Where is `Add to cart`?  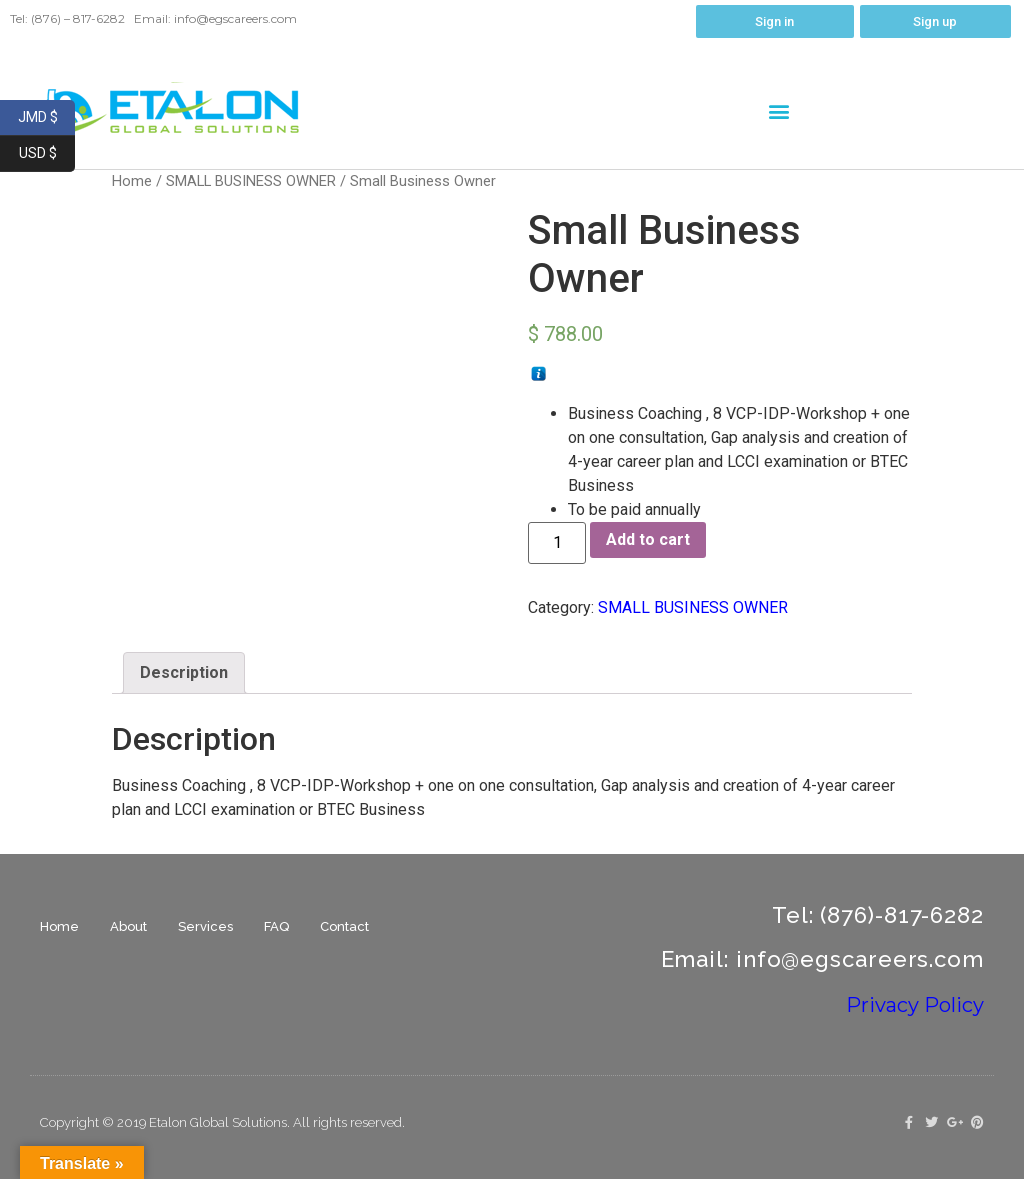
Add to cart is located at coordinates (648, 539).